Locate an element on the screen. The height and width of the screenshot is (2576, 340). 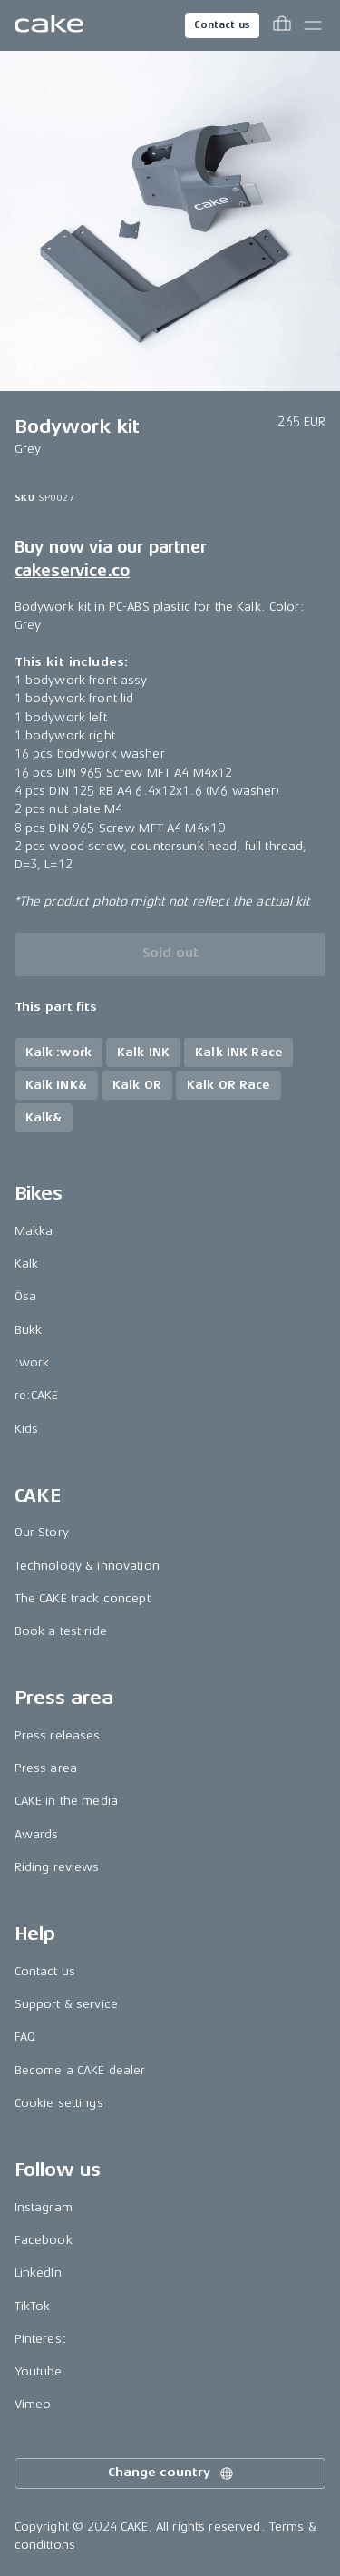
Youtube is located at coordinates (39, 2371).